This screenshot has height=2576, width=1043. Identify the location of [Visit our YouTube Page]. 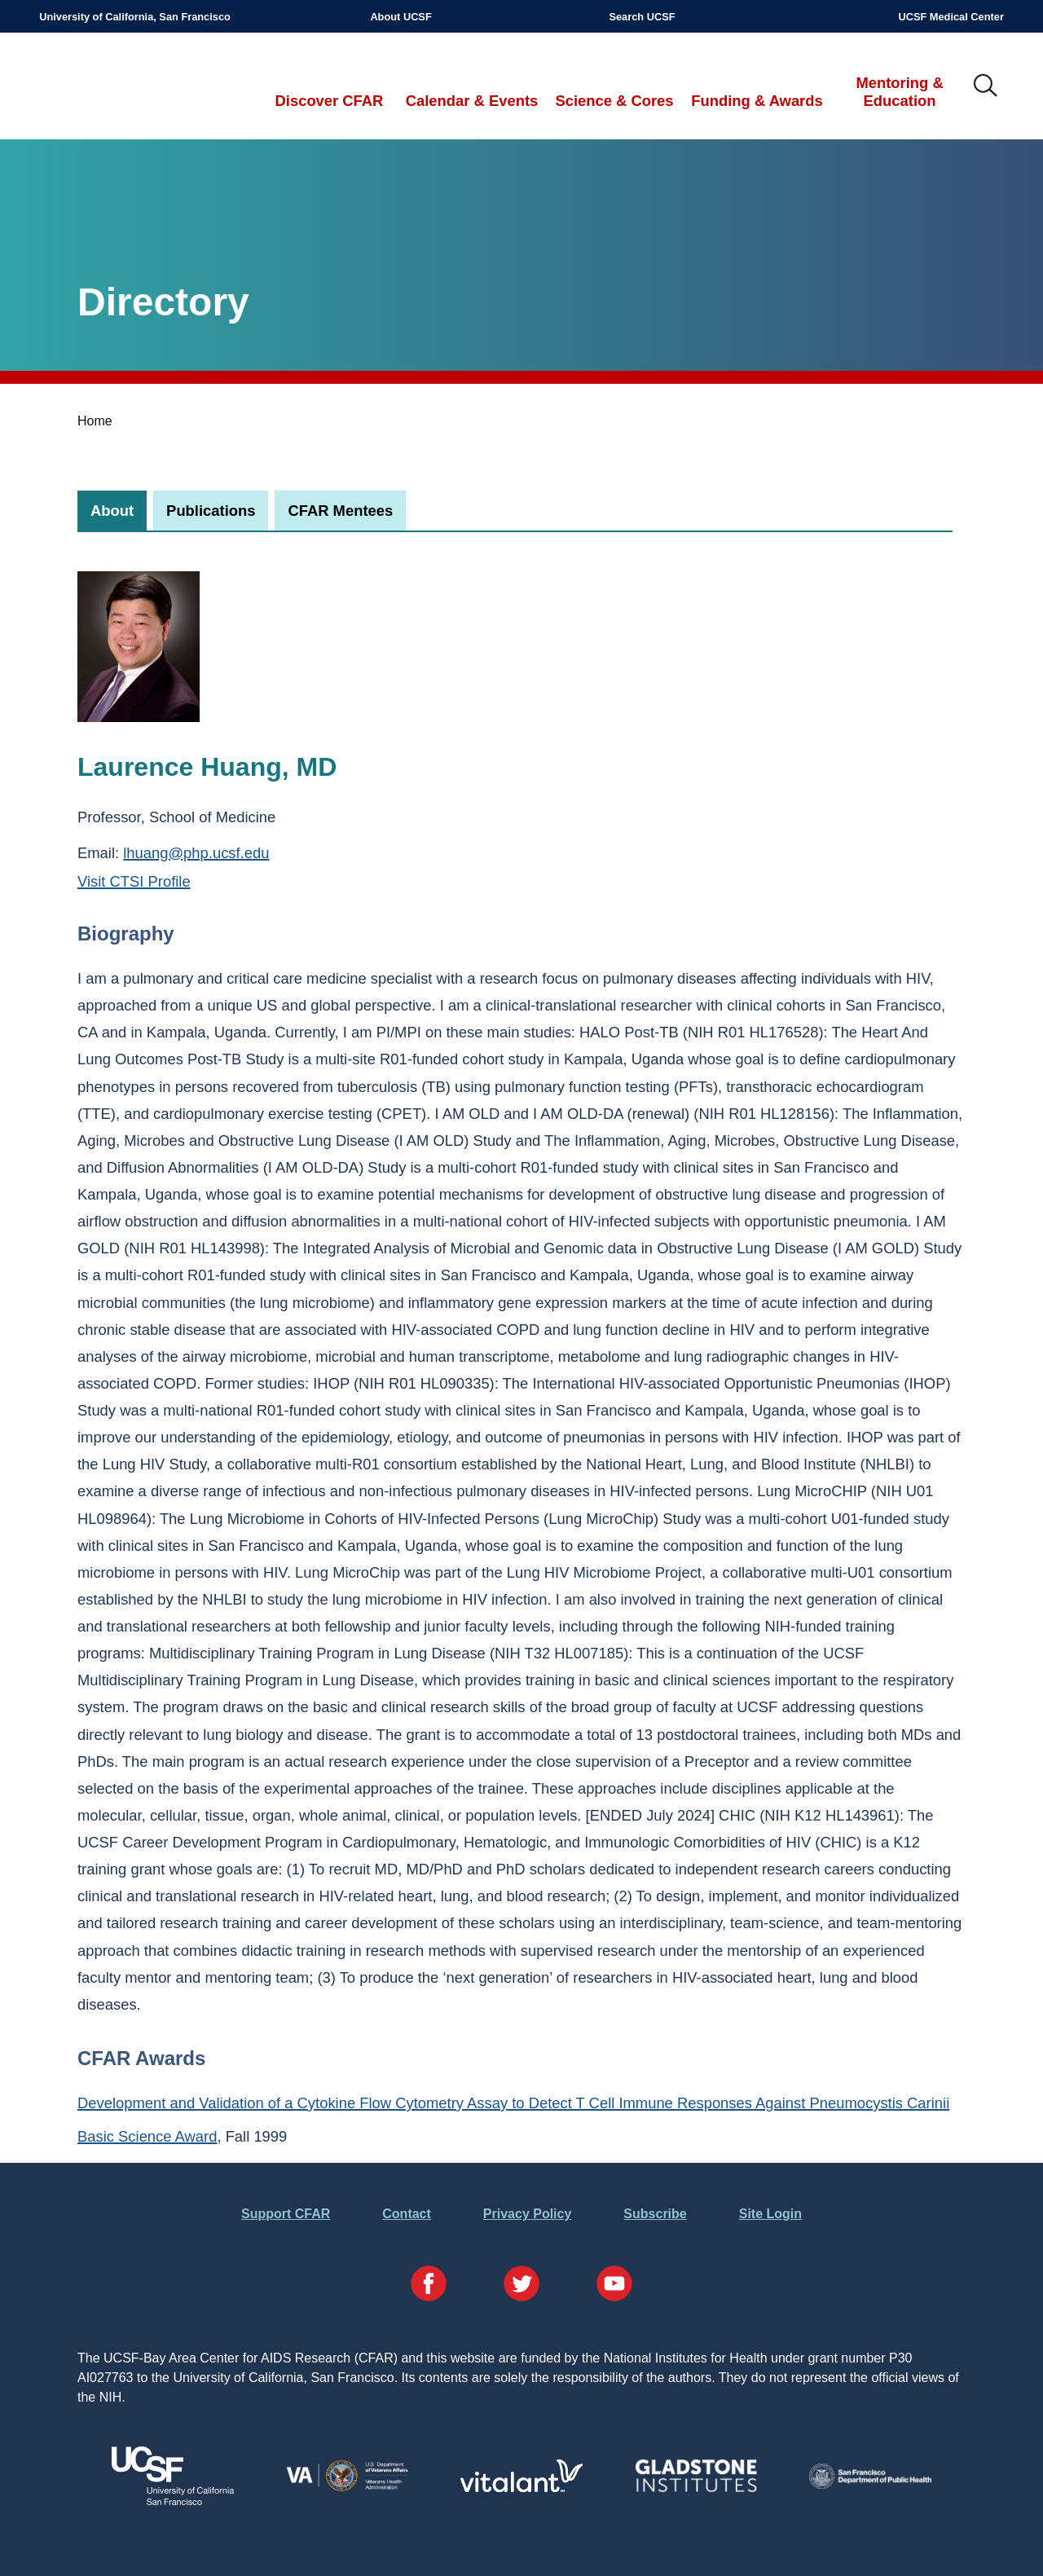
(614, 2286).